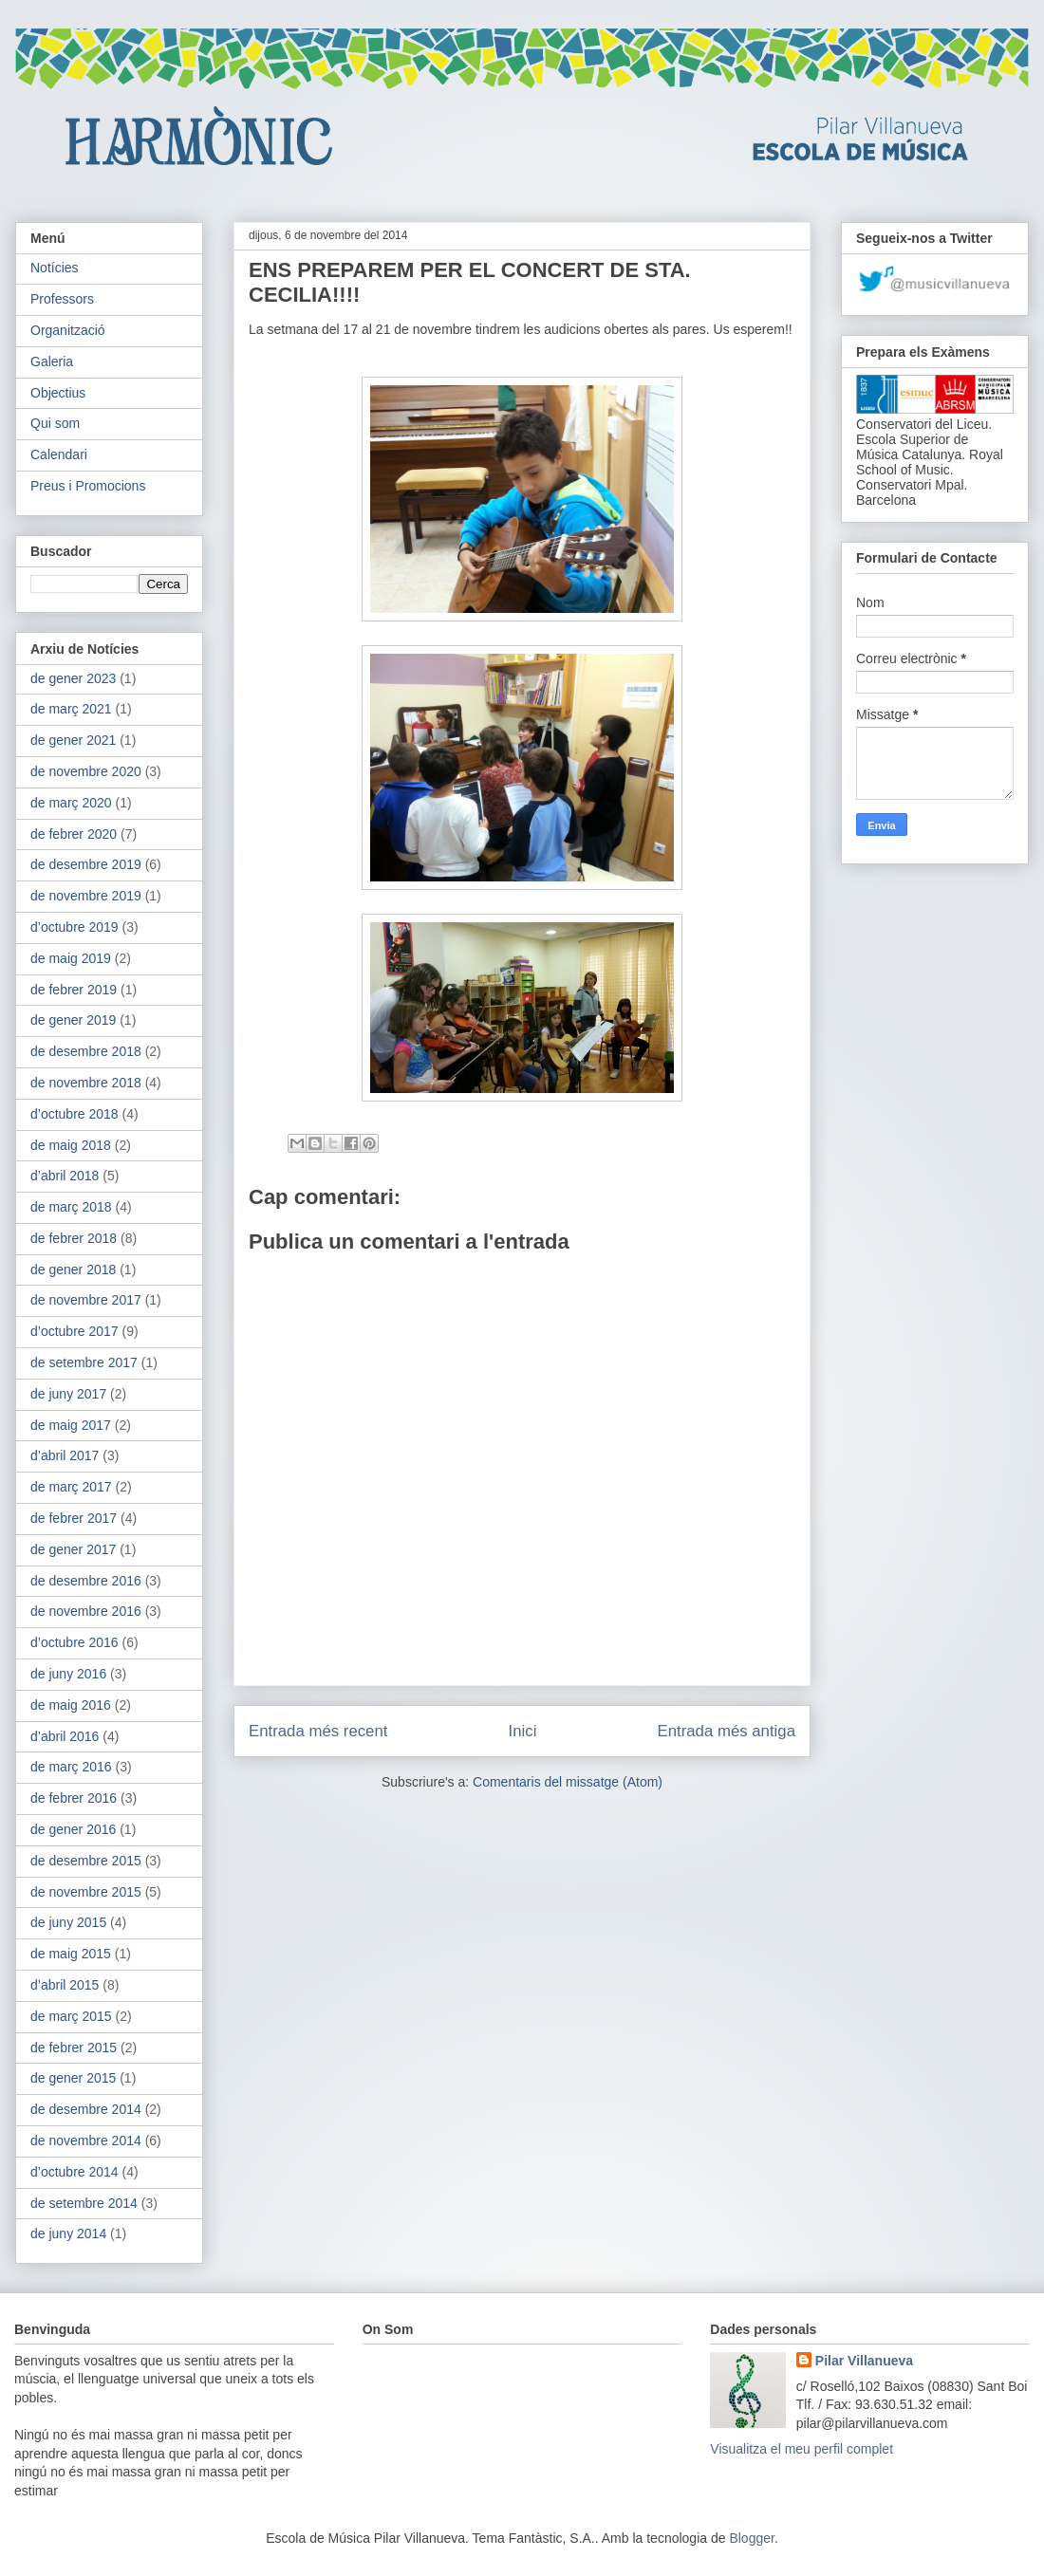 The width and height of the screenshot is (1044, 2576). What do you see at coordinates (74, 1113) in the screenshot?
I see `d’octubre 2018` at bounding box center [74, 1113].